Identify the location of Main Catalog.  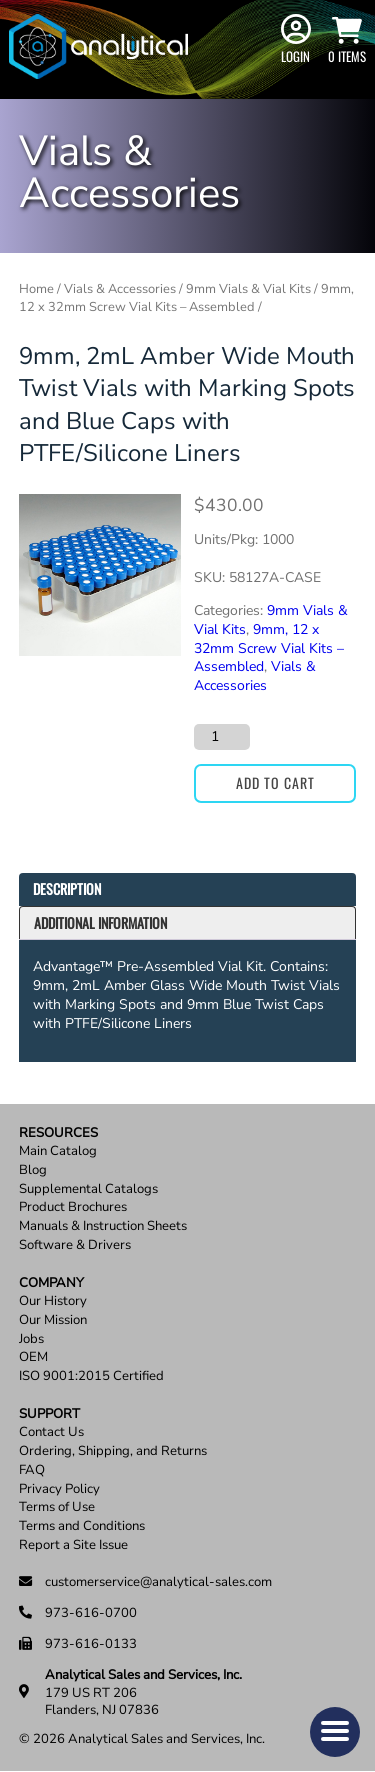
(58, 1151).